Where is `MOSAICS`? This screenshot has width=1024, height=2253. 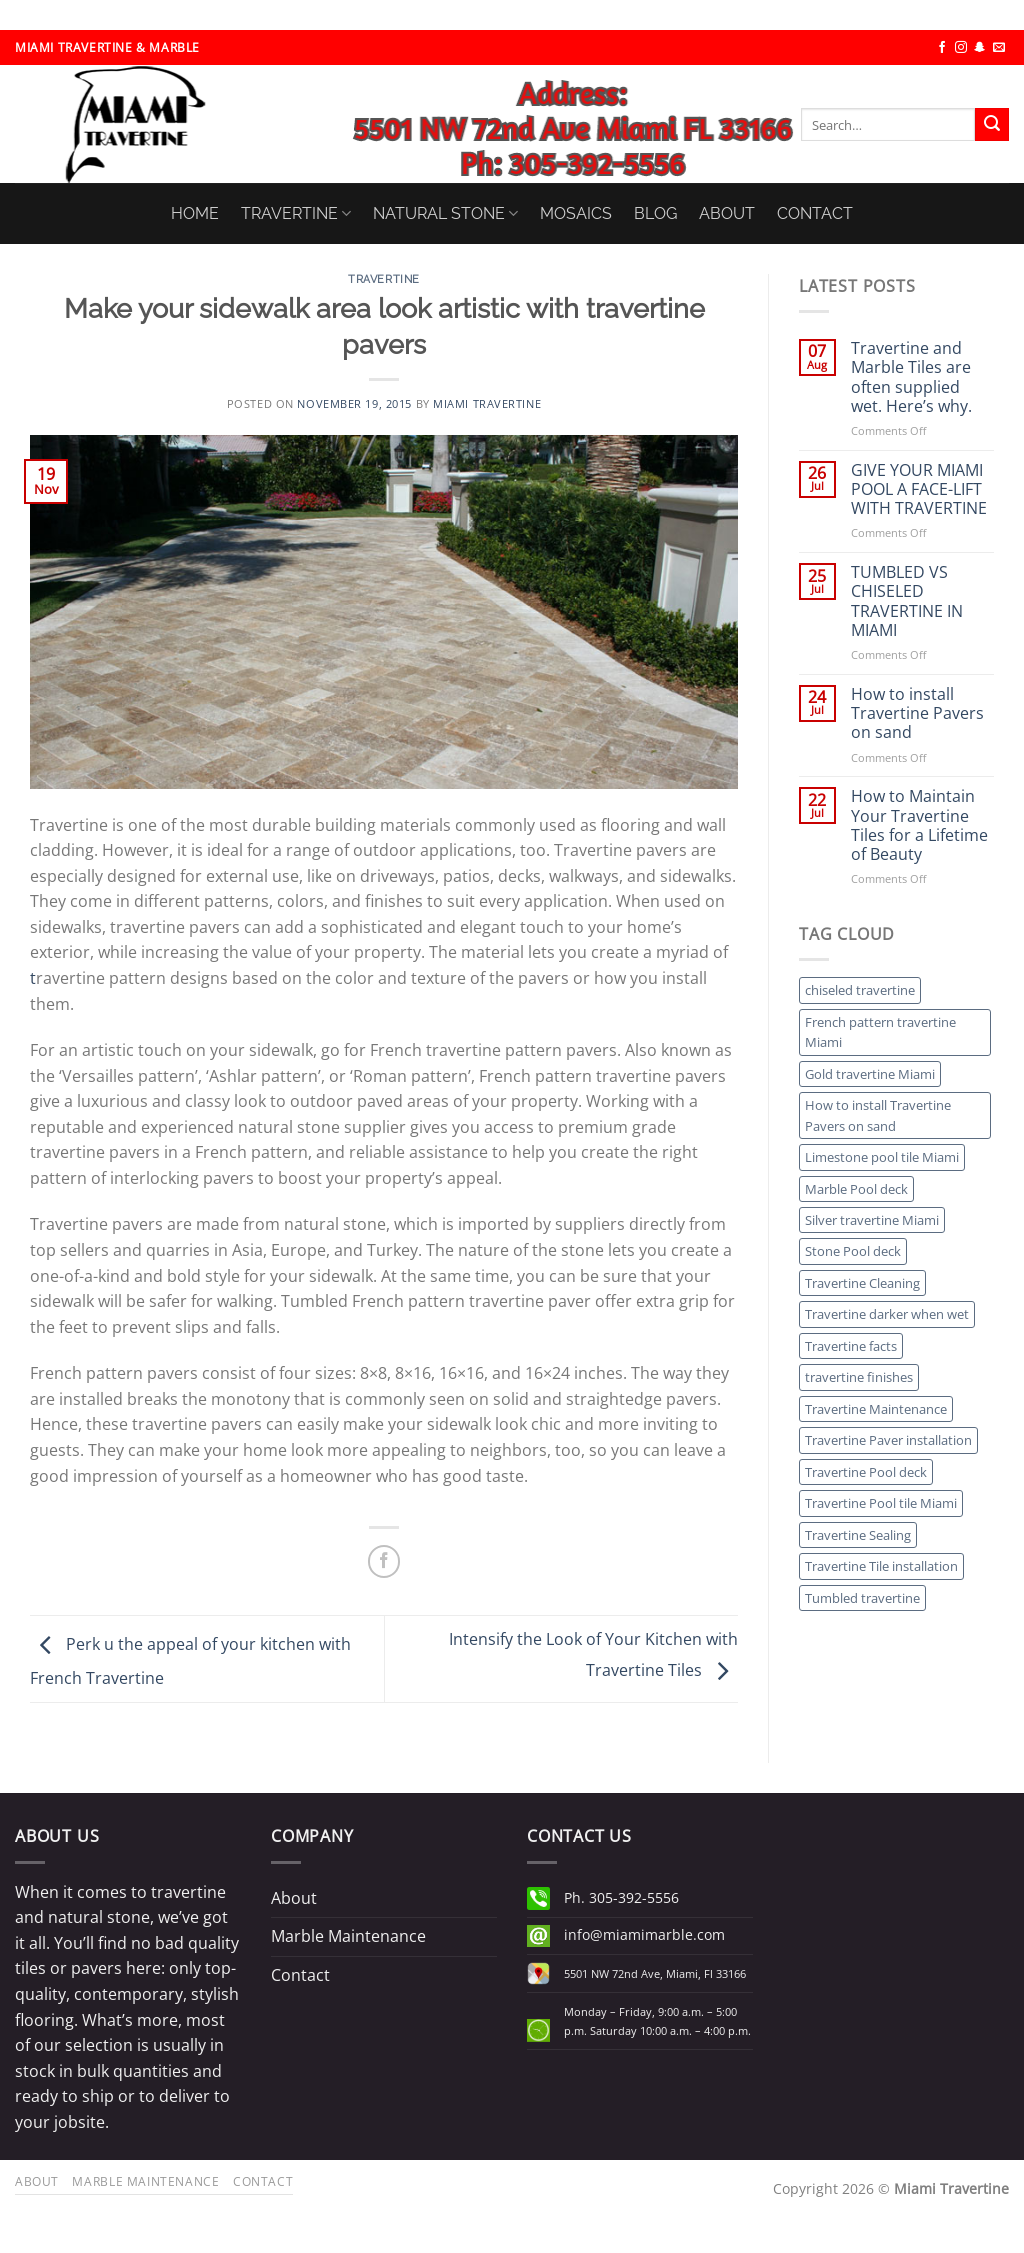
MOSAICS is located at coordinates (576, 213).